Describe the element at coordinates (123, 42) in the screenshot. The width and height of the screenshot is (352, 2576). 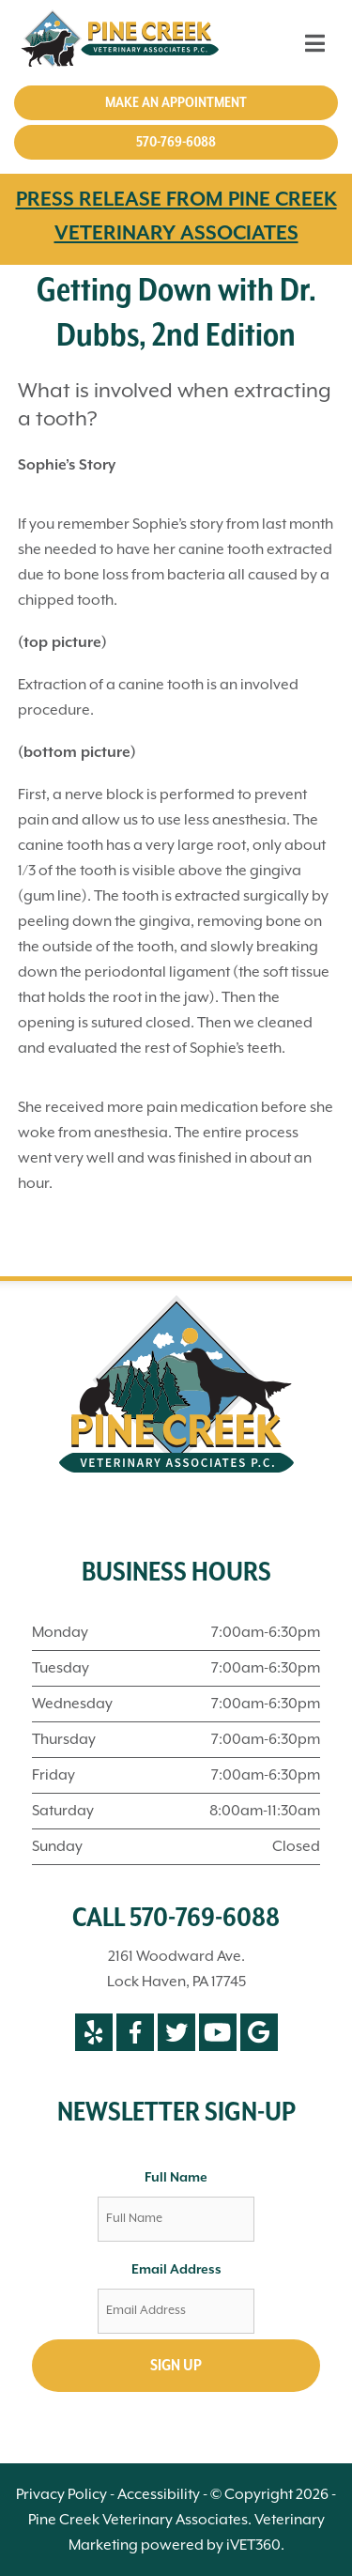
I see `[Pine Creek Veterinary Associates]` at that location.